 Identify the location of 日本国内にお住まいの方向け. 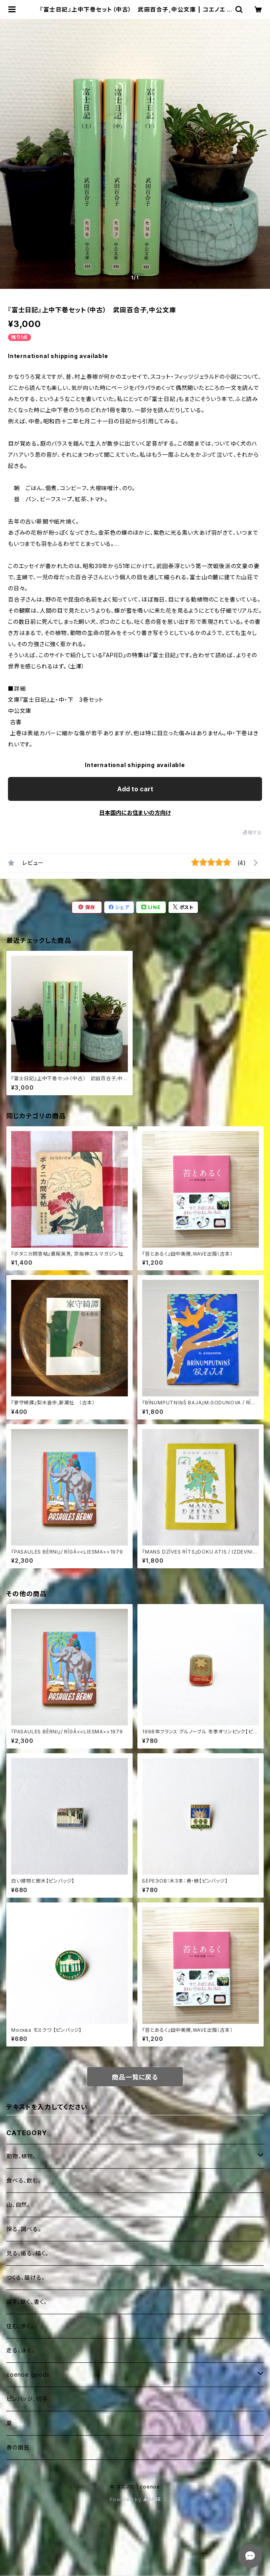
(135, 812).